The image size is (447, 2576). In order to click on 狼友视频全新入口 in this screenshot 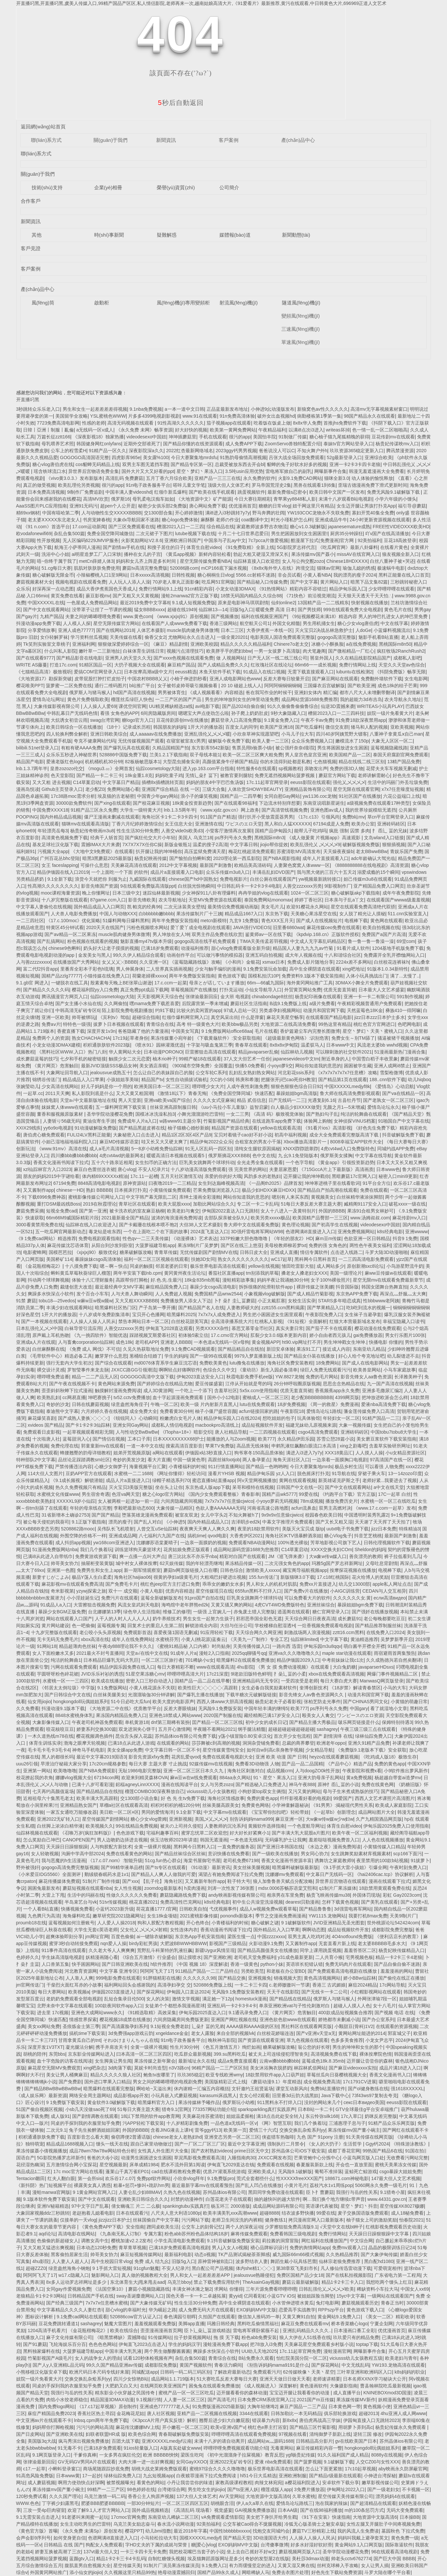, I will do `click(400, 554)`.